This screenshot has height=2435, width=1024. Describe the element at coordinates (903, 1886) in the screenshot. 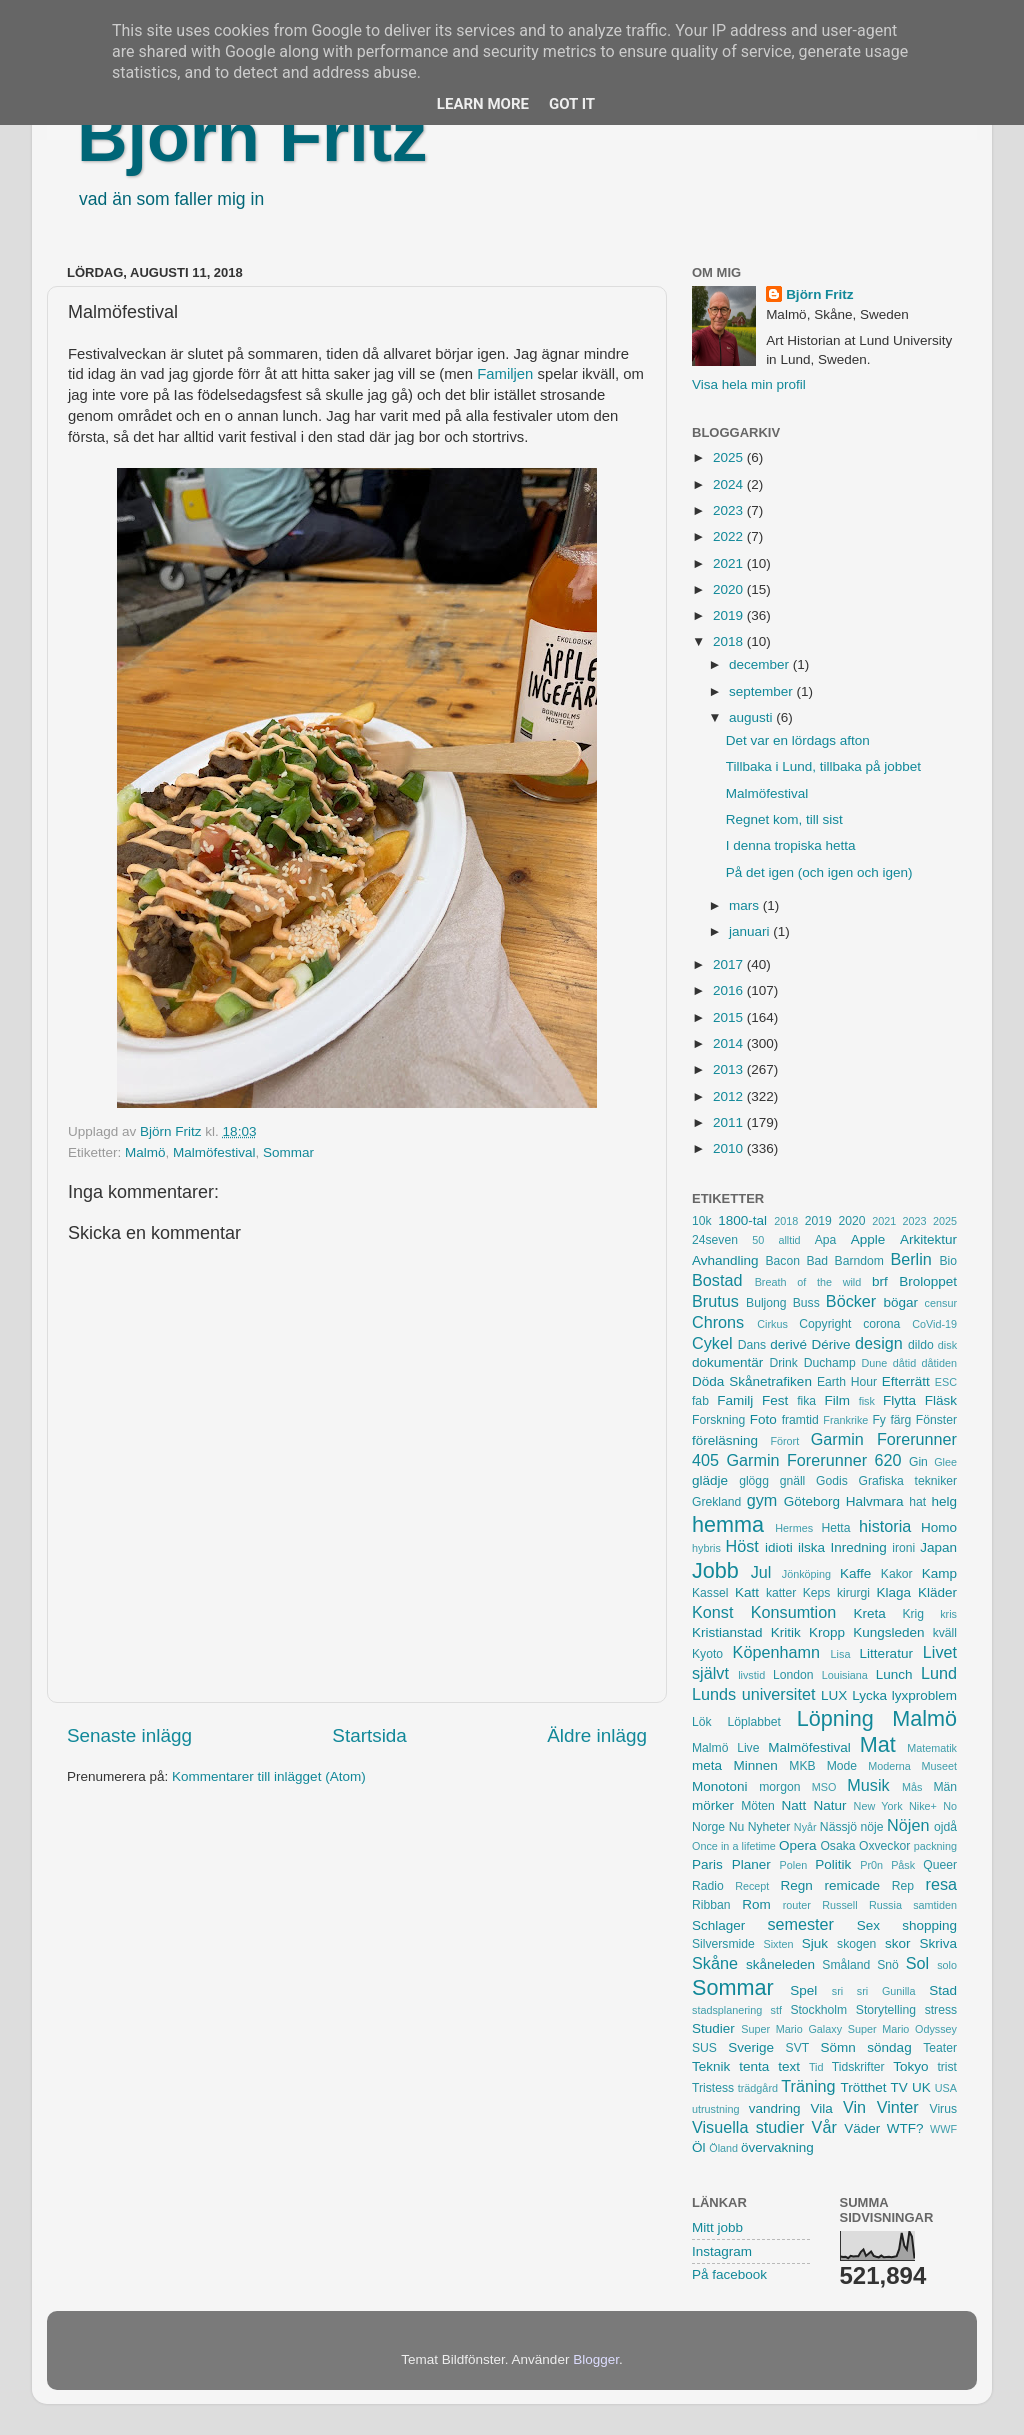

I see `Rep` at that location.